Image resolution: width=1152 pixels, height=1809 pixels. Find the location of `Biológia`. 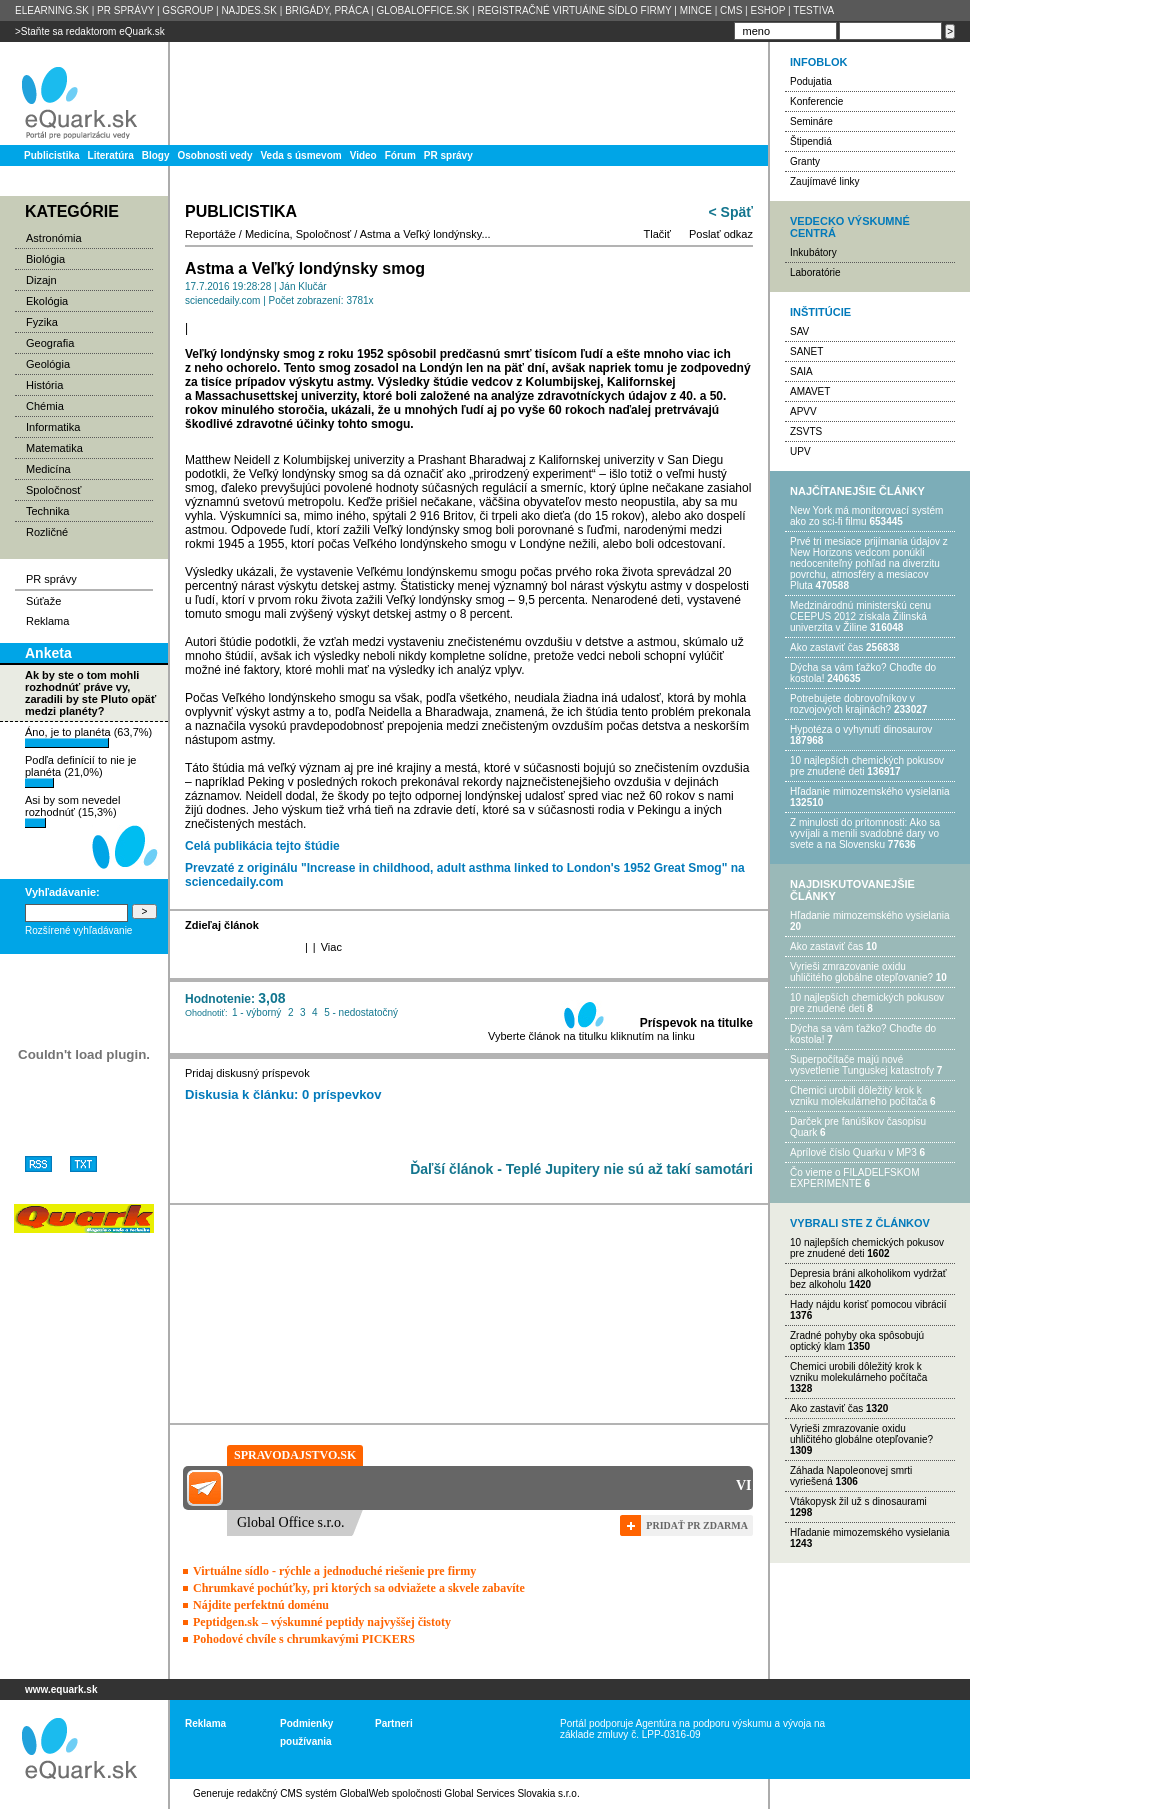

Biológia is located at coordinates (45, 259).